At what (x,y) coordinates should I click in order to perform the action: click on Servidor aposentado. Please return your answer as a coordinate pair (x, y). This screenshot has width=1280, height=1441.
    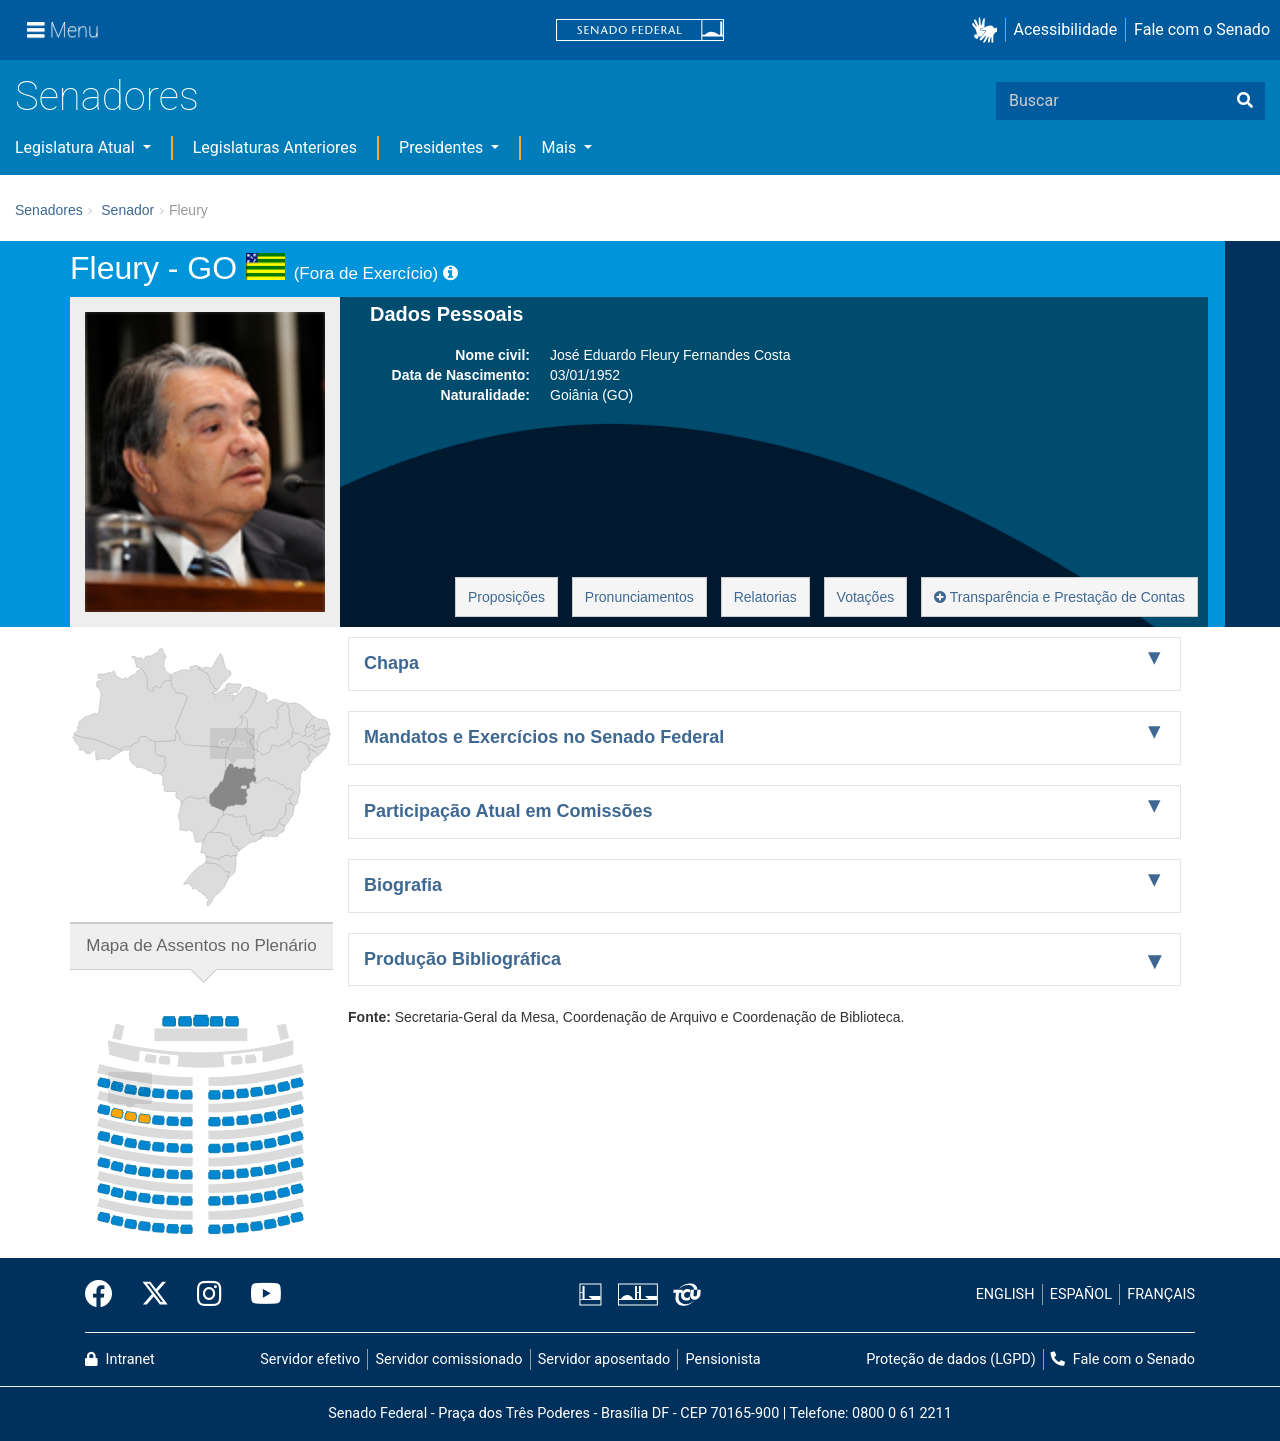
    Looking at the image, I should click on (604, 1359).